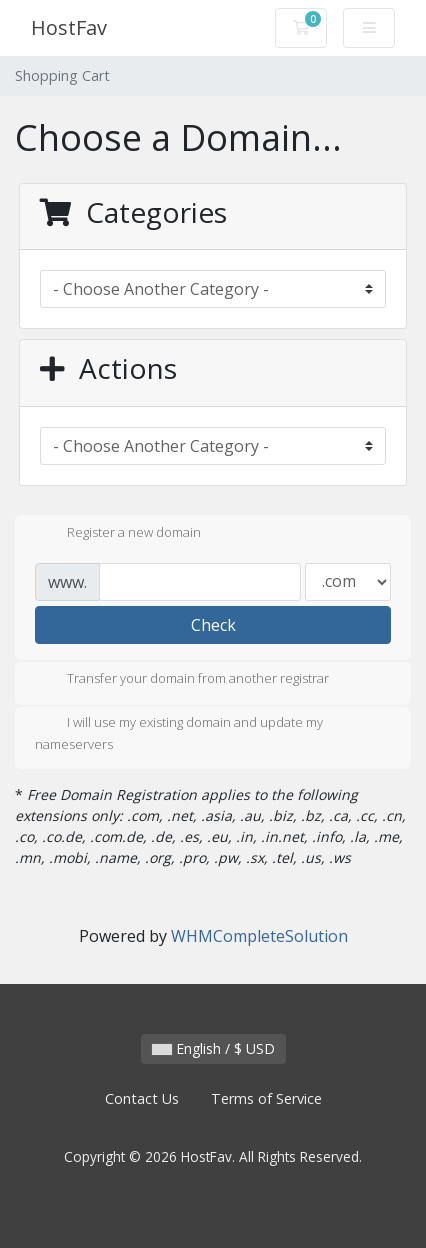 The image size is (426, 1248). I want to click on Register a new domain, so click(118, 534).